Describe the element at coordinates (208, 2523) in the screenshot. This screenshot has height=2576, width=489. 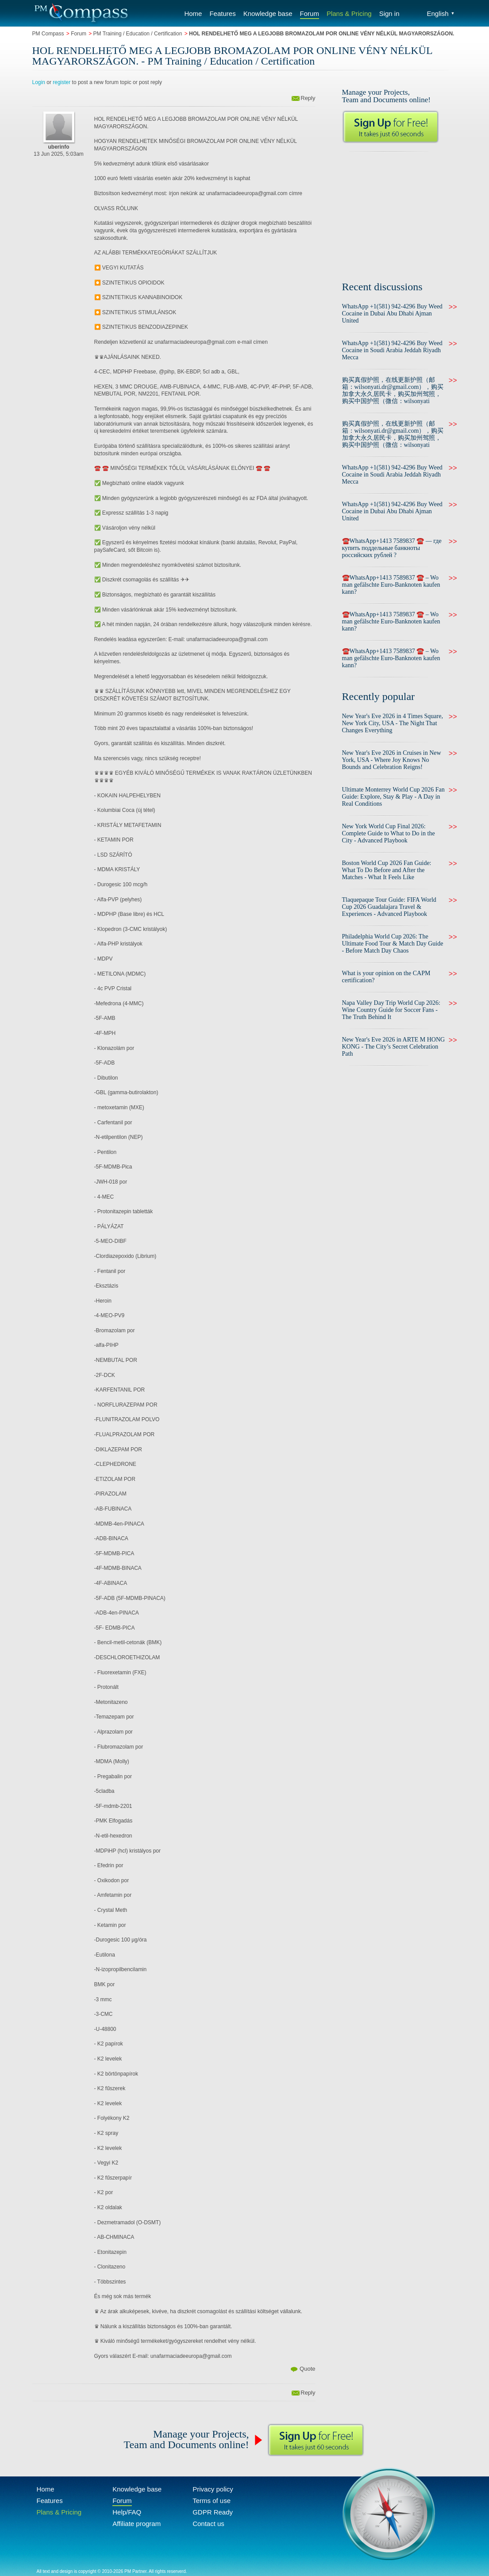
I see `Contact us` at that location.